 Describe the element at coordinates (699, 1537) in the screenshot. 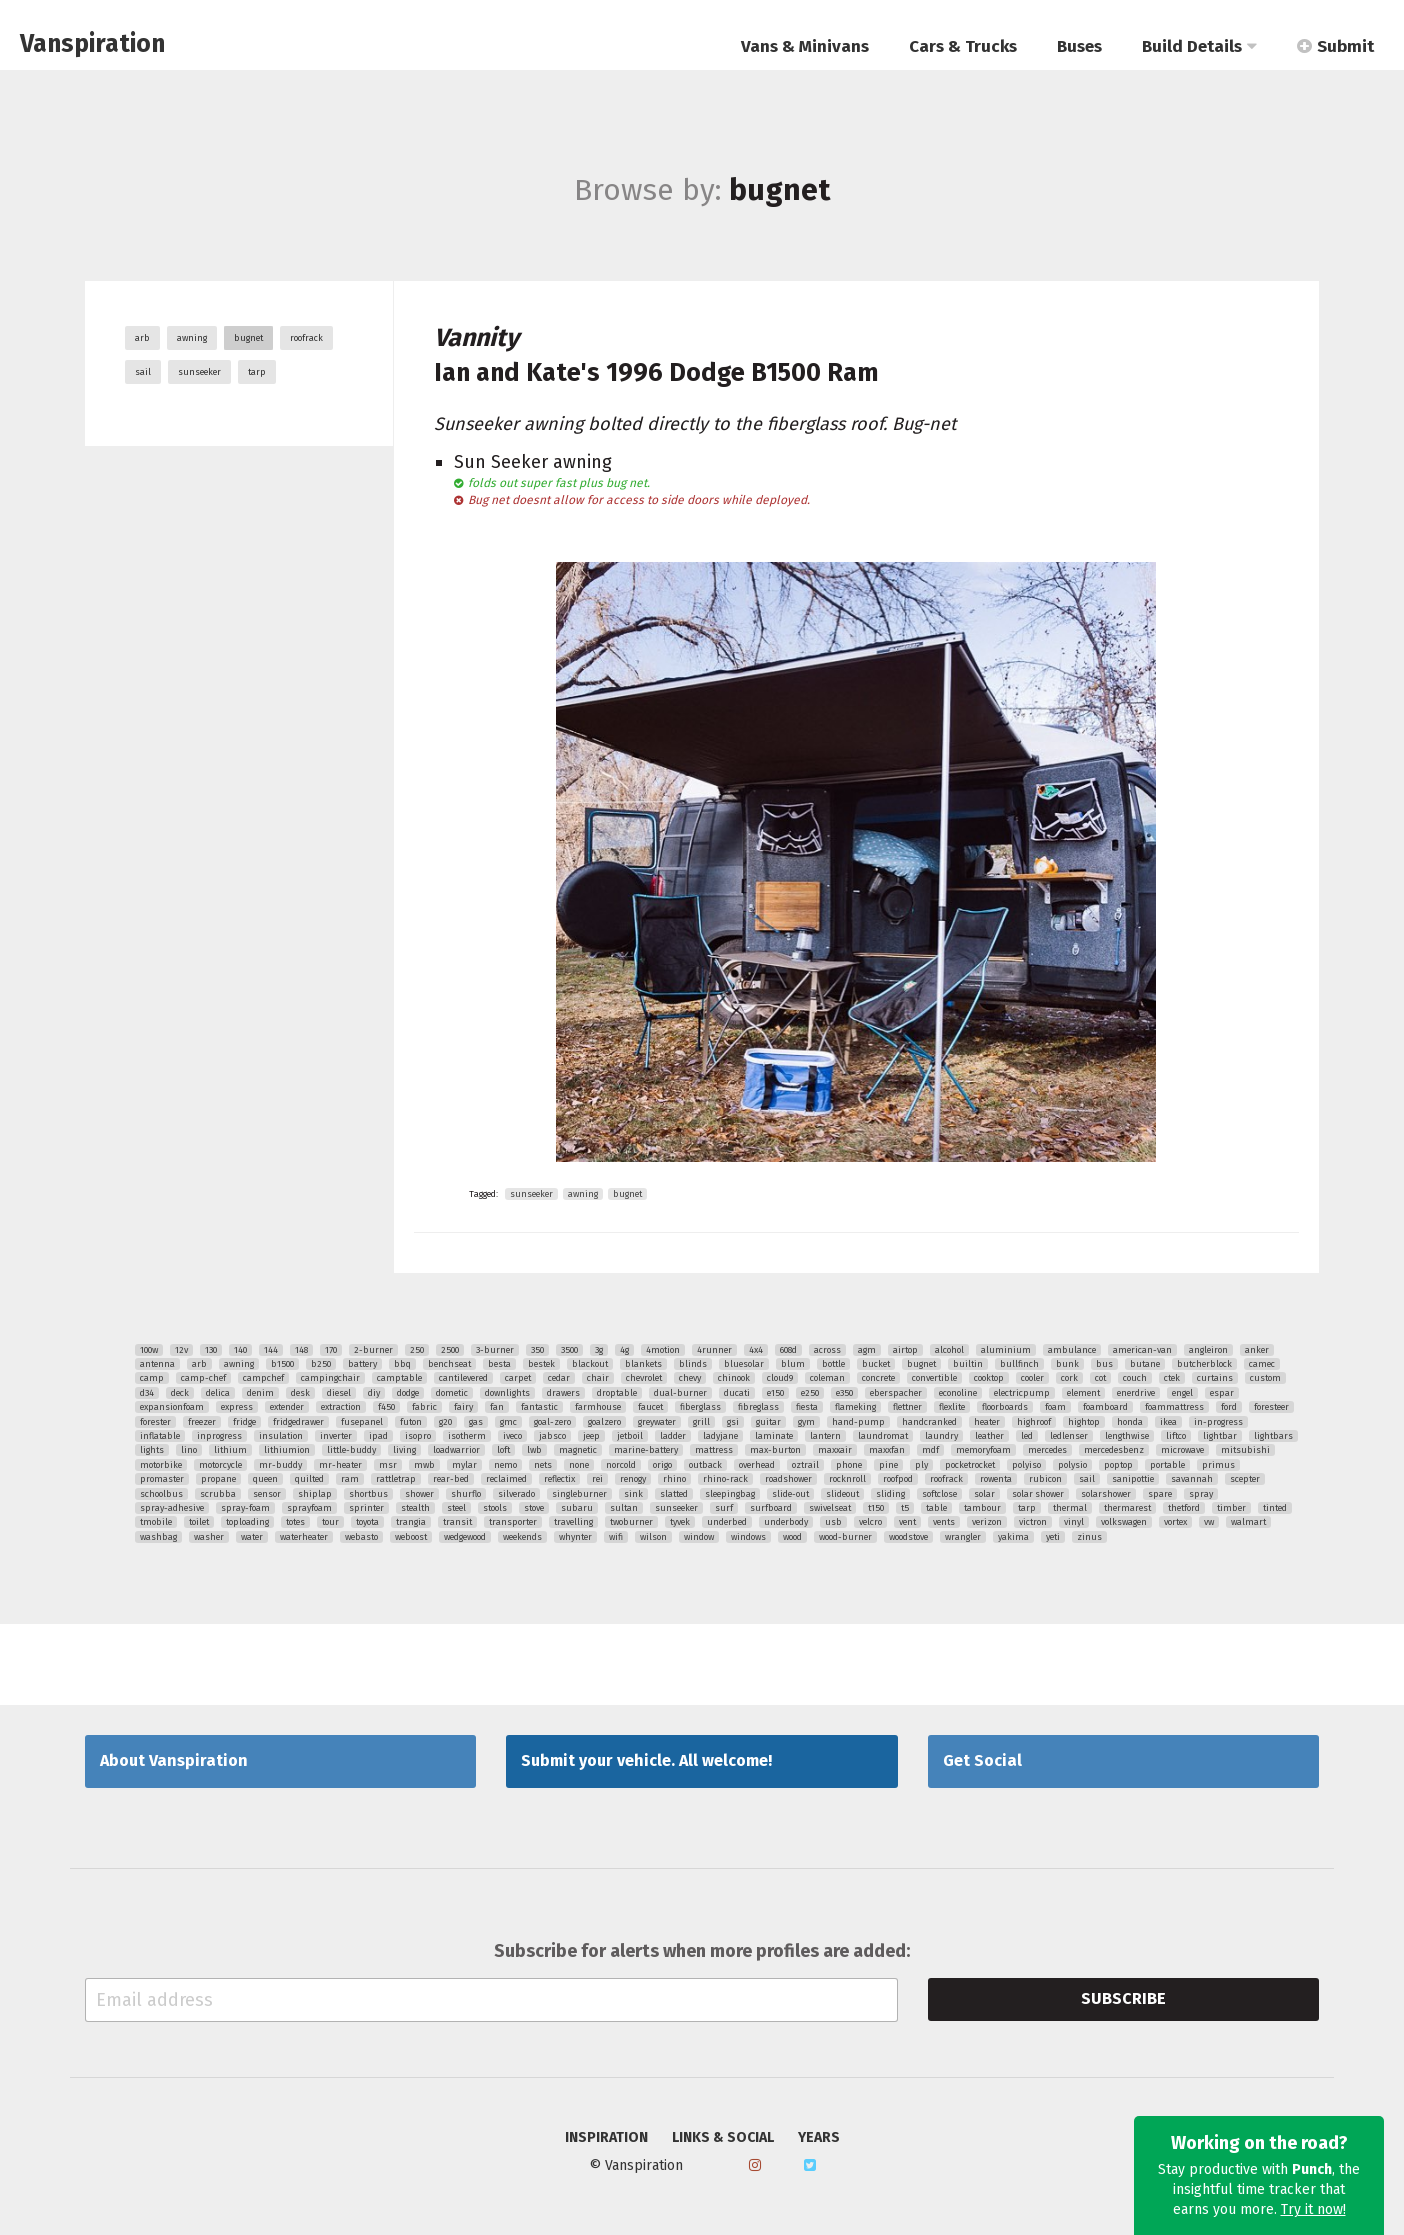

I see `window` at that location.